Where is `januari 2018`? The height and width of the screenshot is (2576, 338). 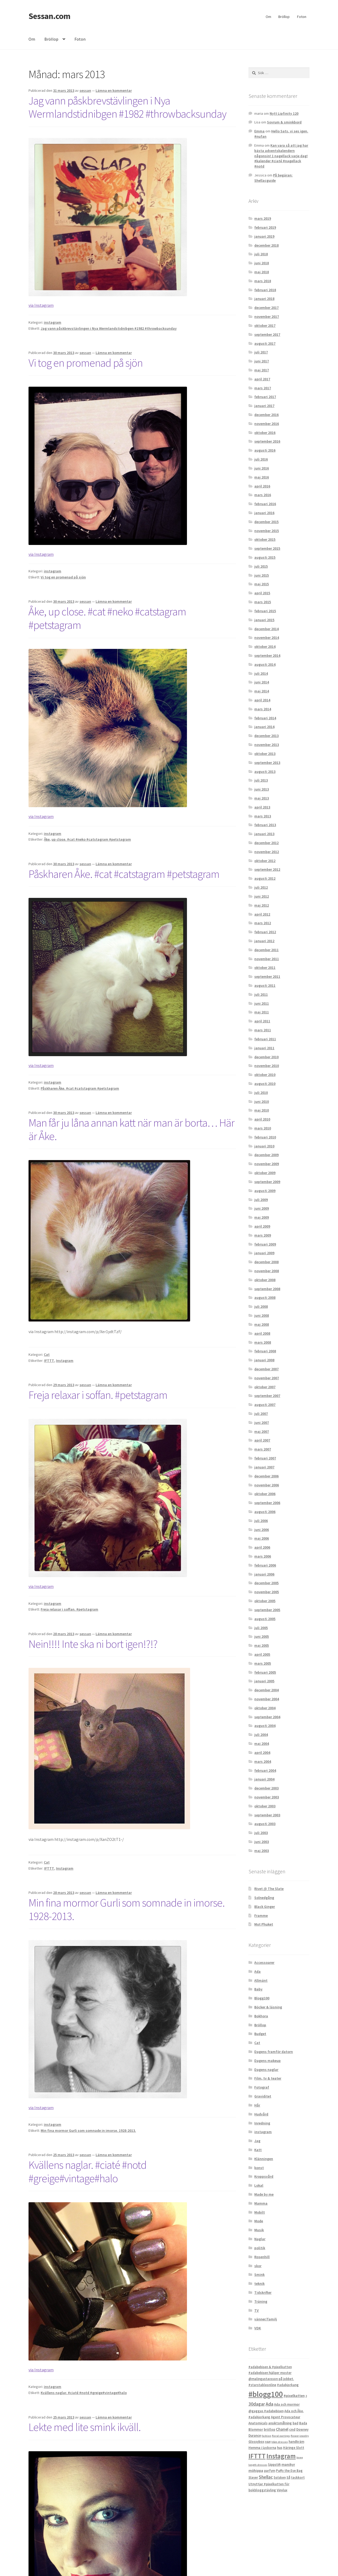
januari 2018 is located at coordinates (264, 298).